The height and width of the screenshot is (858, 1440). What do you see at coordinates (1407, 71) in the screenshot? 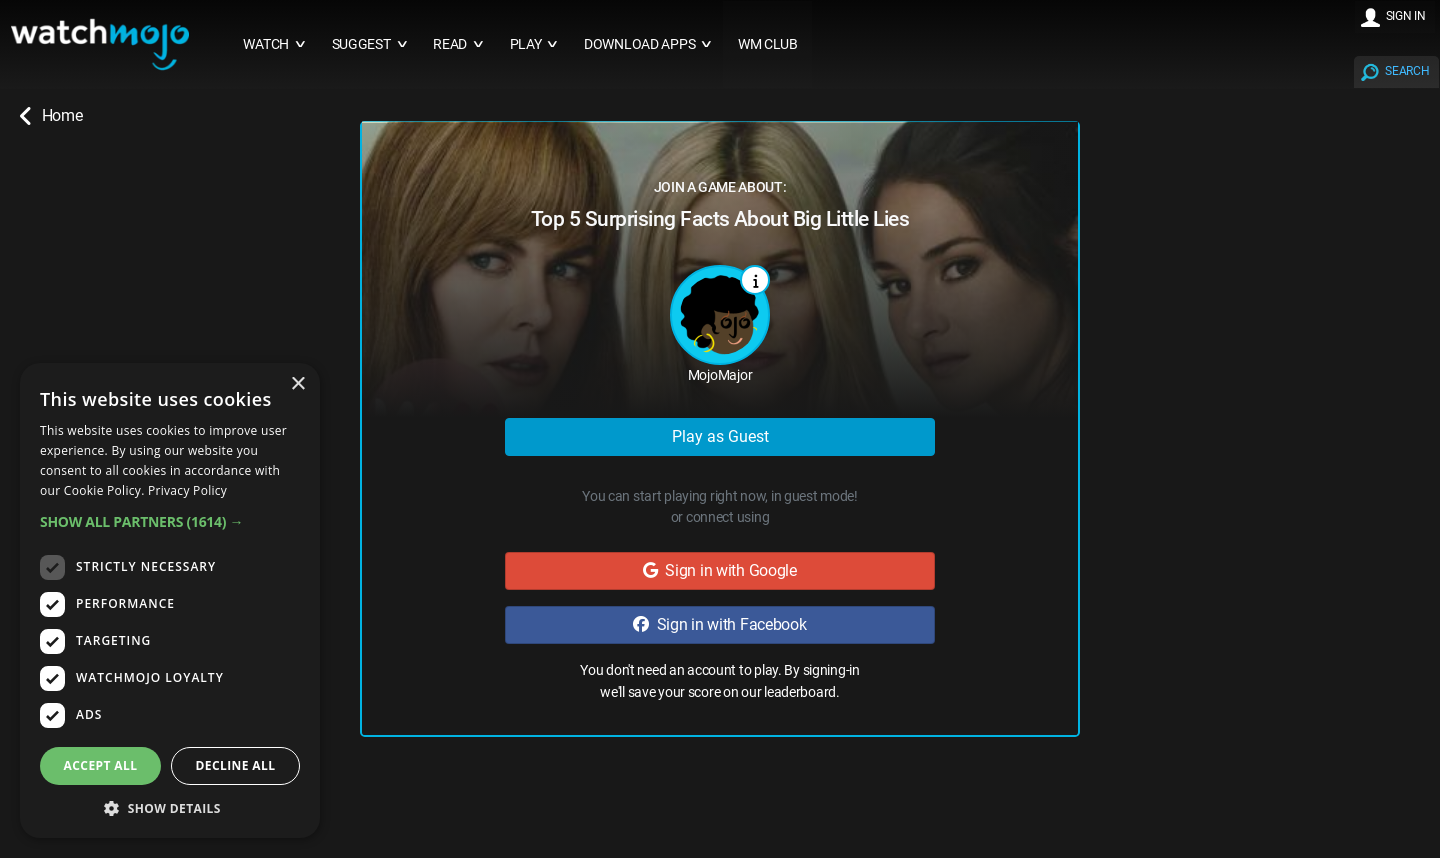
I see `SEARCH` at bounding box center [1407, 71].